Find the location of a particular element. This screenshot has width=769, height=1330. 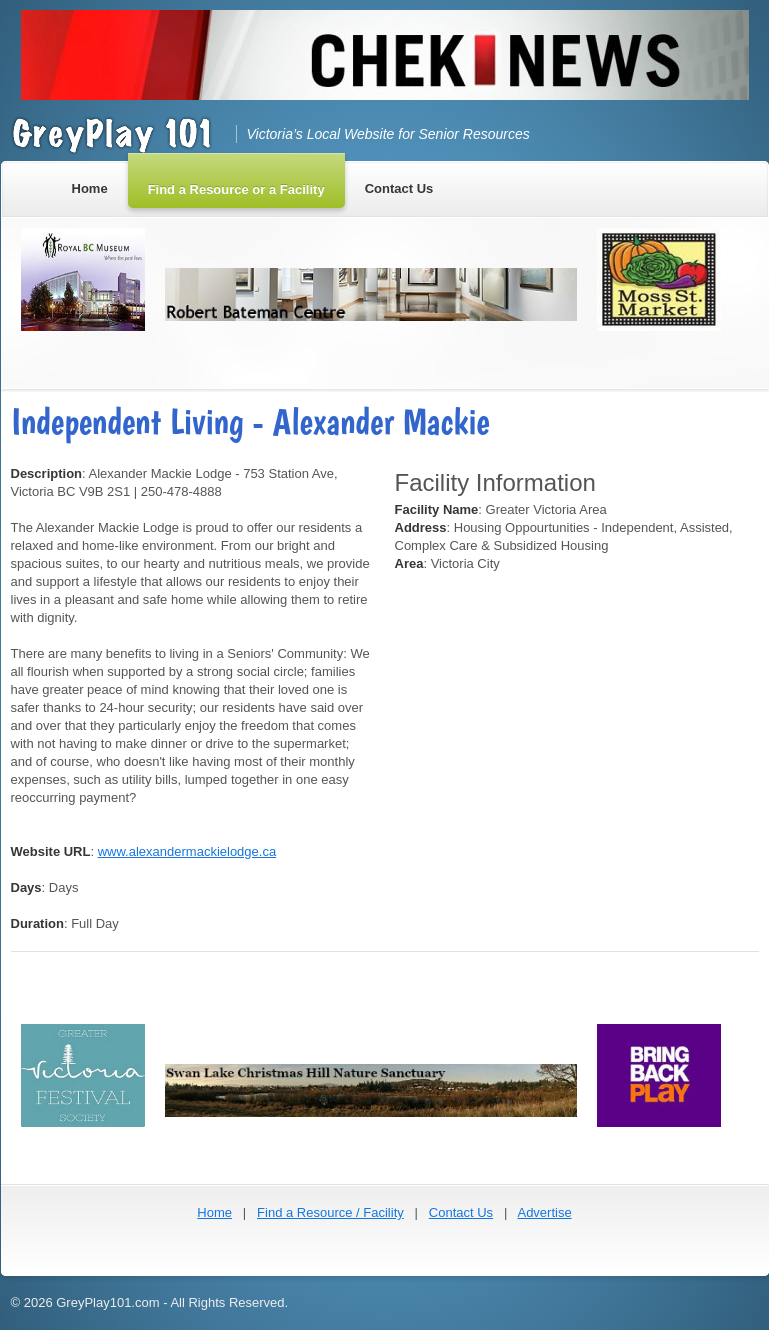

Contact Us is located at coordinates (461, 1212).